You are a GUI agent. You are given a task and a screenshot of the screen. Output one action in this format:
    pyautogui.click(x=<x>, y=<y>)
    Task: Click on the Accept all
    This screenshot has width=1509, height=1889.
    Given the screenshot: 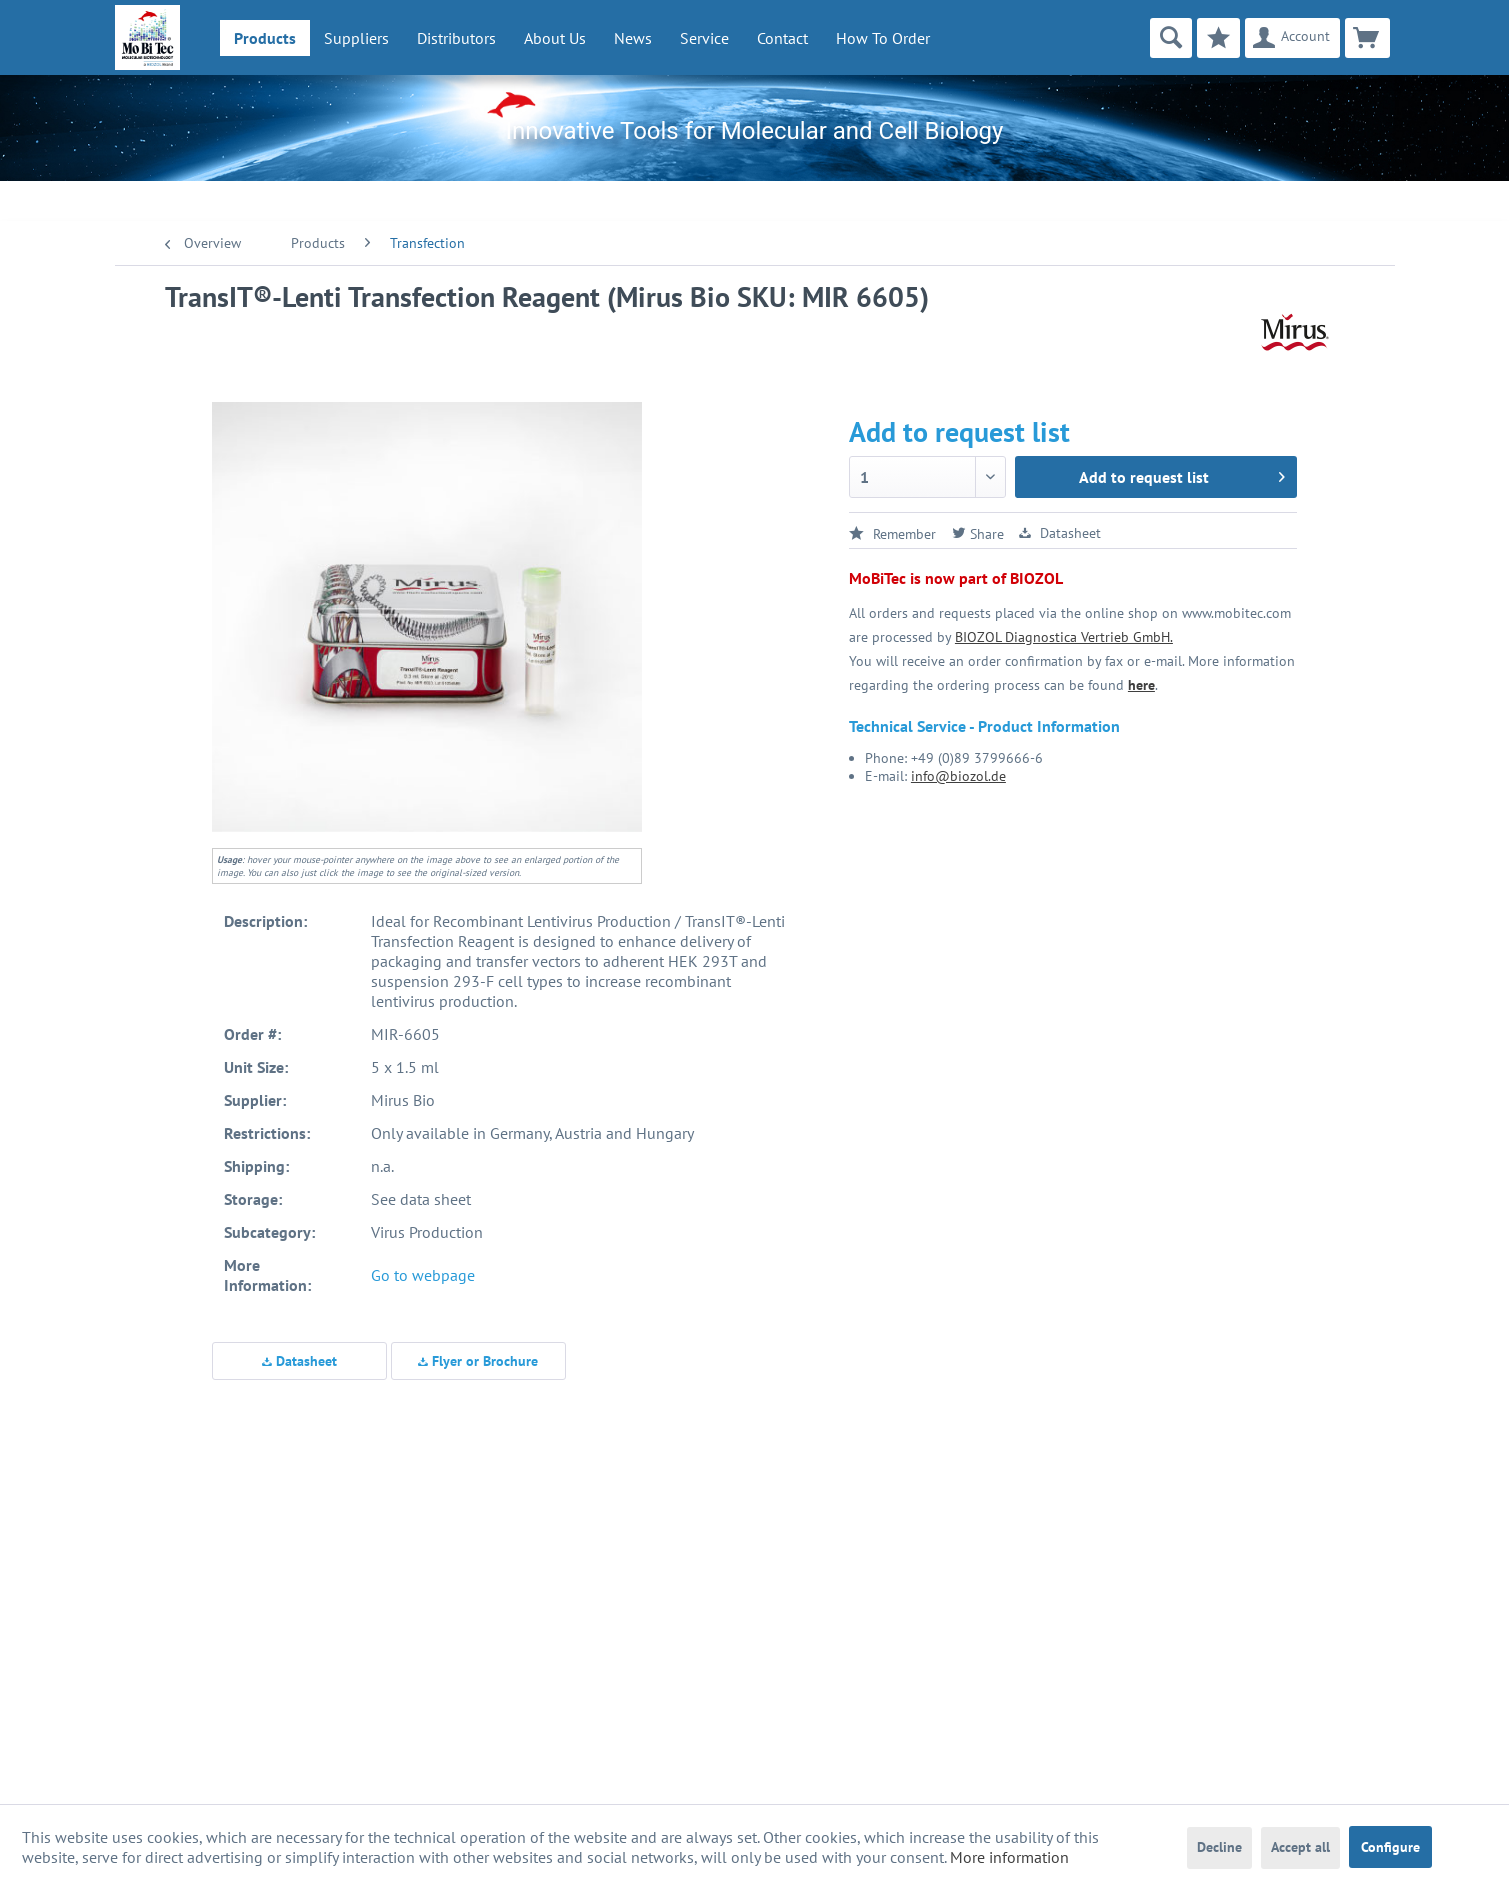 What is the action you would take?
    pyautogui.click(x=1300, y=1847)
    